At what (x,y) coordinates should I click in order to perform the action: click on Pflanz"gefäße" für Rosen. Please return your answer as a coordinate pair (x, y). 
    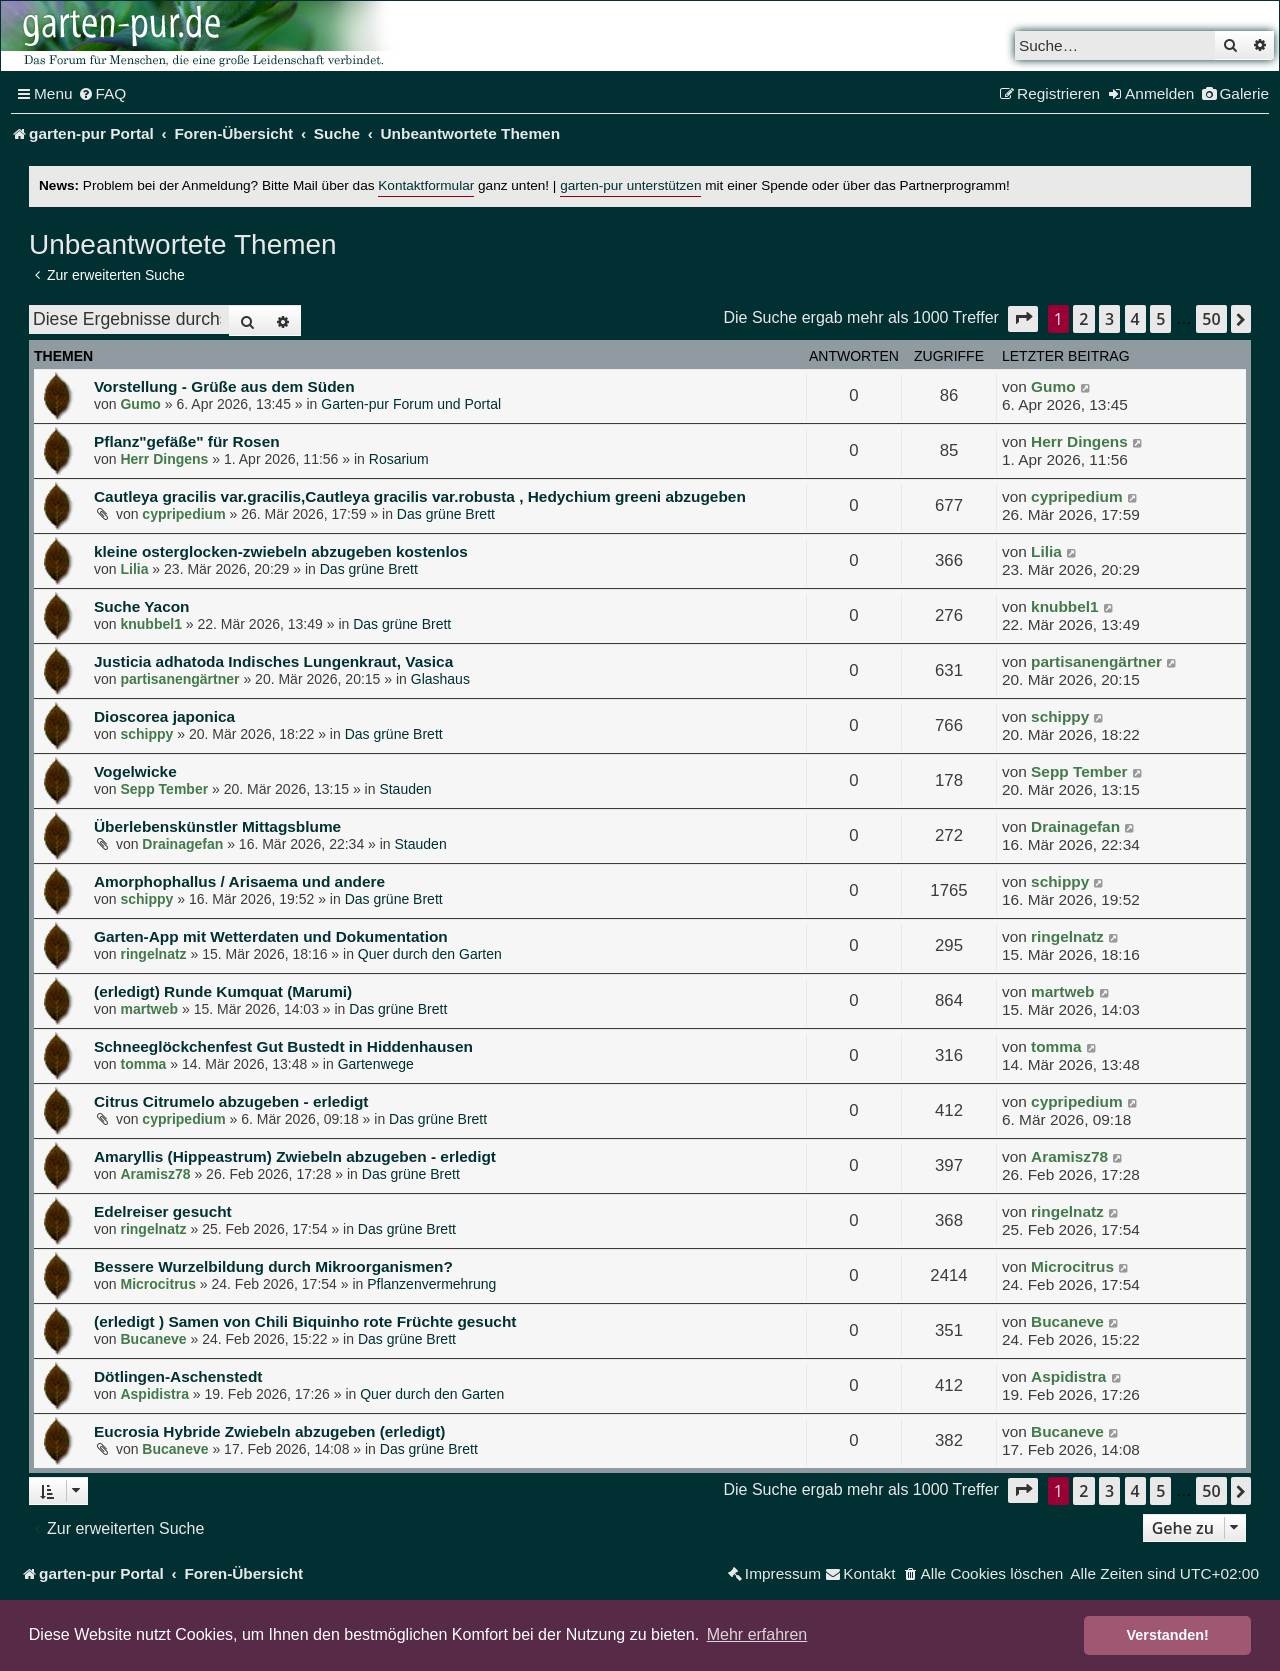
    Looking at the image, I should click on (187, 441).